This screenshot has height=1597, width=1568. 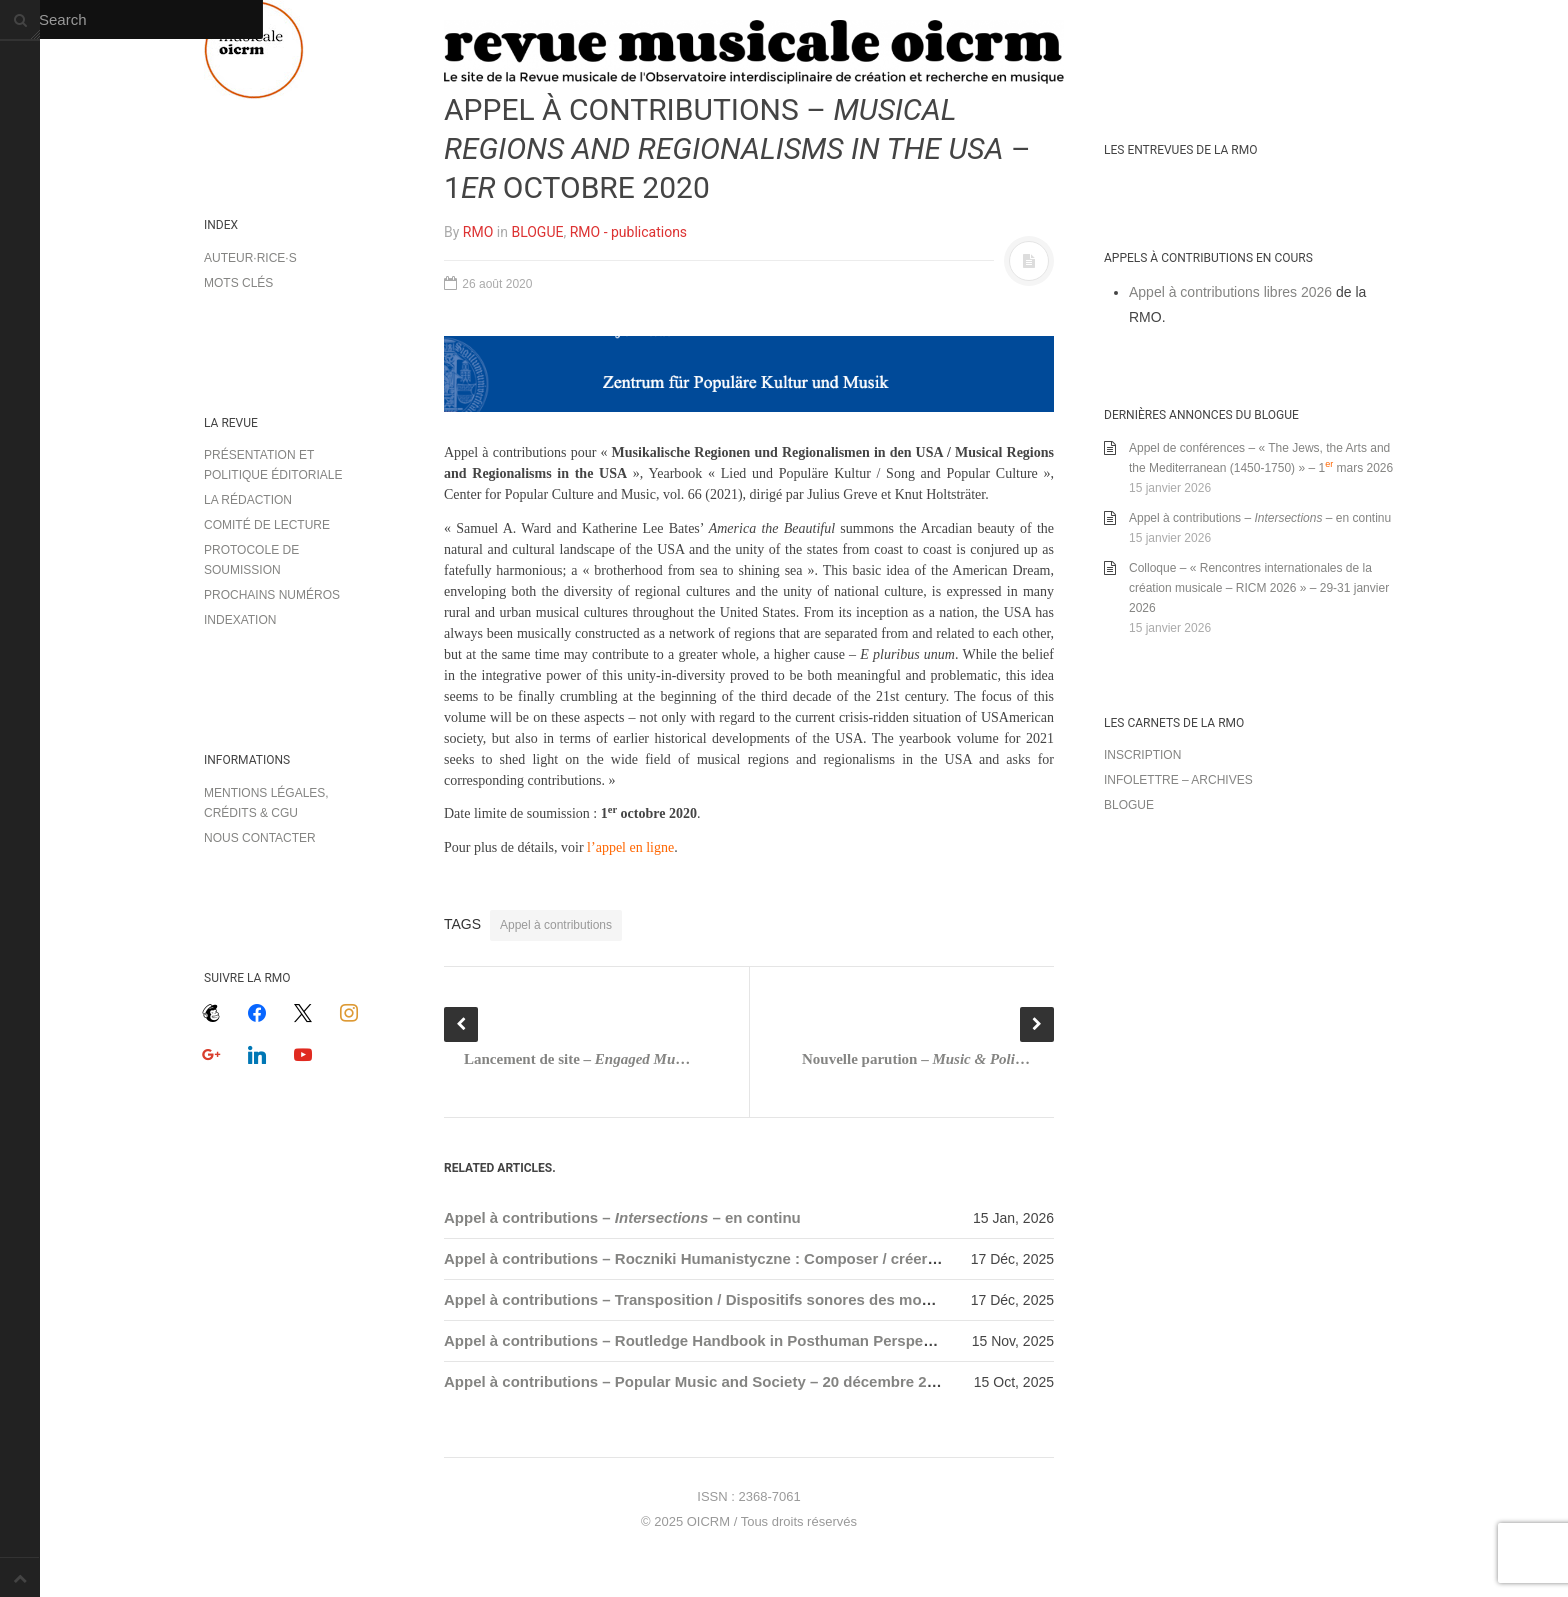 What do you see at coordinates (537, 232) in the screenshot?
I see `BLOGUE` at bounding box center [537, 232].